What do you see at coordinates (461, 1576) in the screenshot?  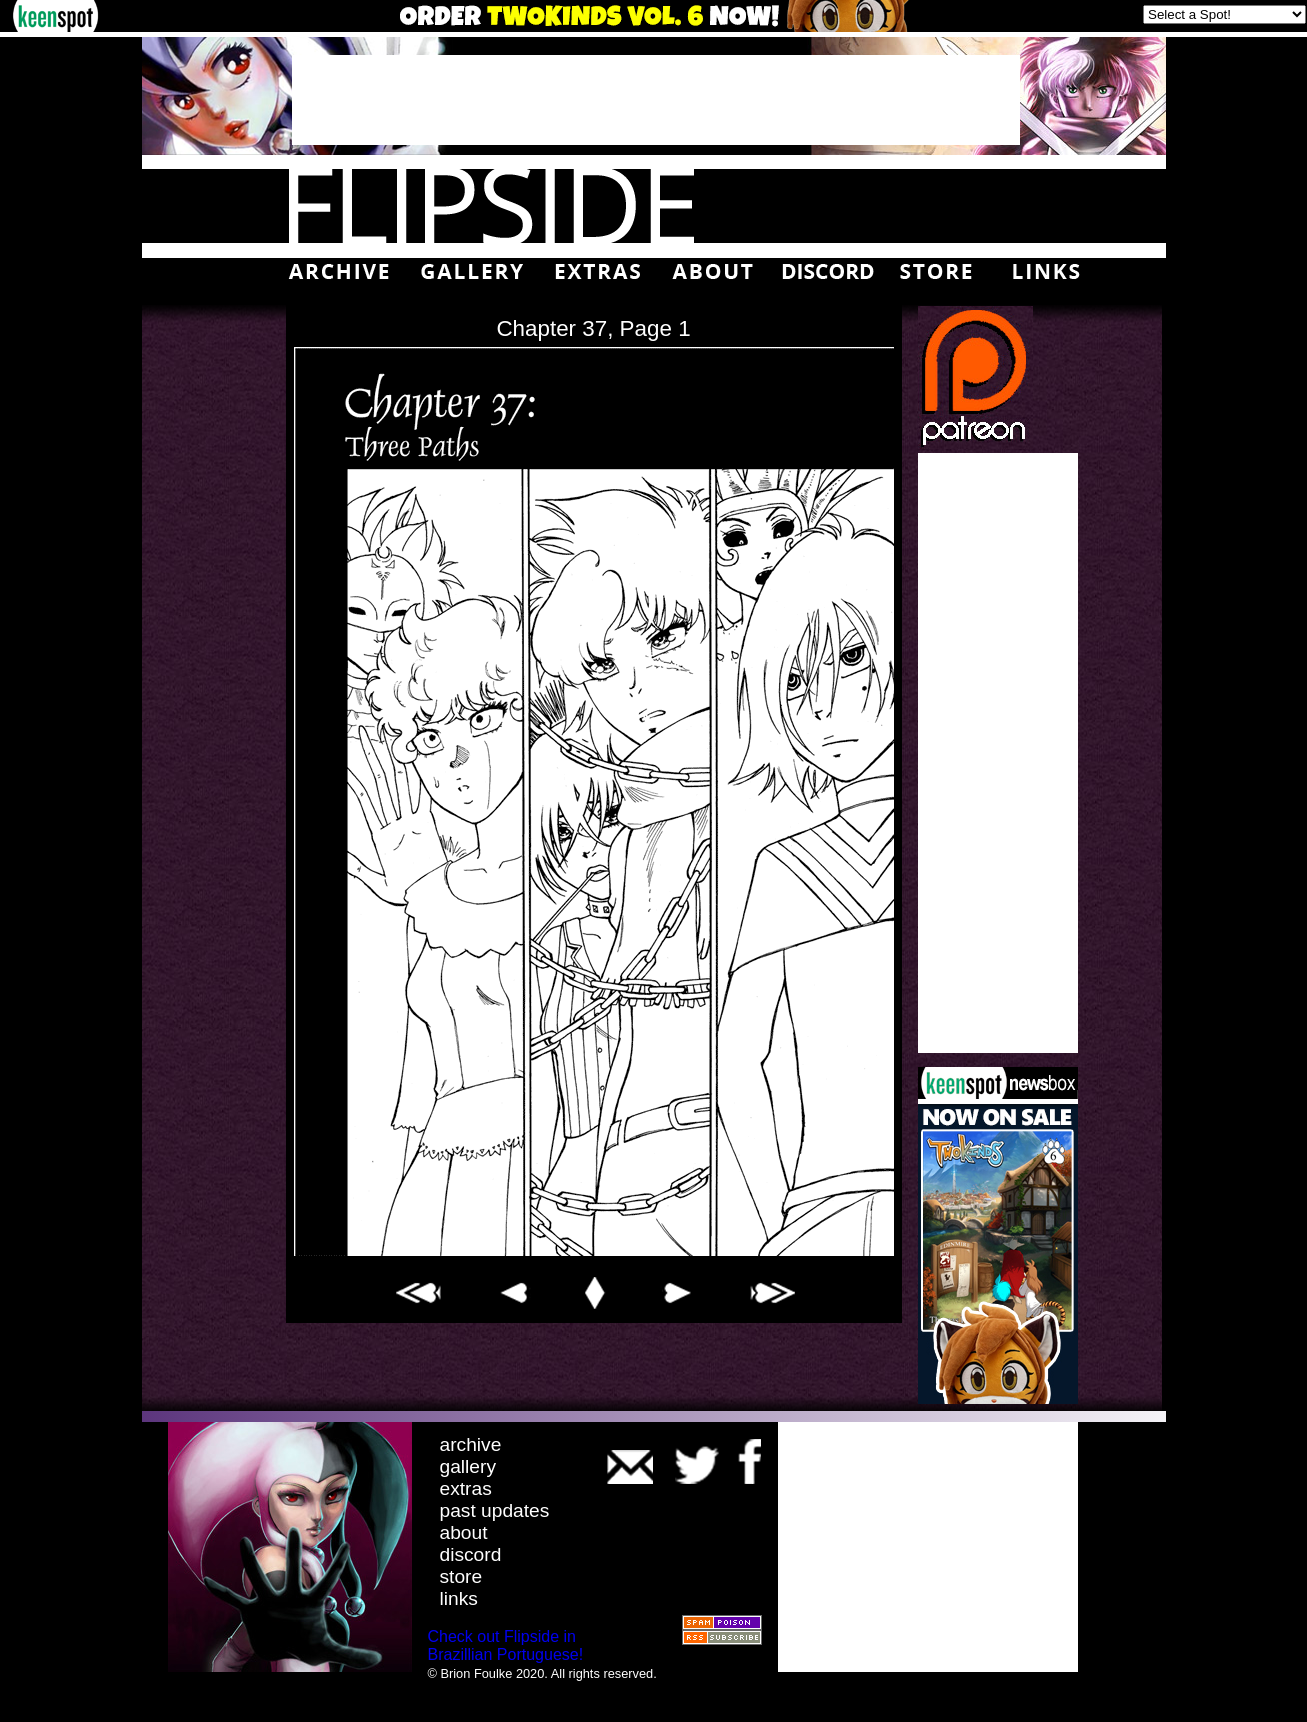 I see `store` at bounding box center [461, 1576].